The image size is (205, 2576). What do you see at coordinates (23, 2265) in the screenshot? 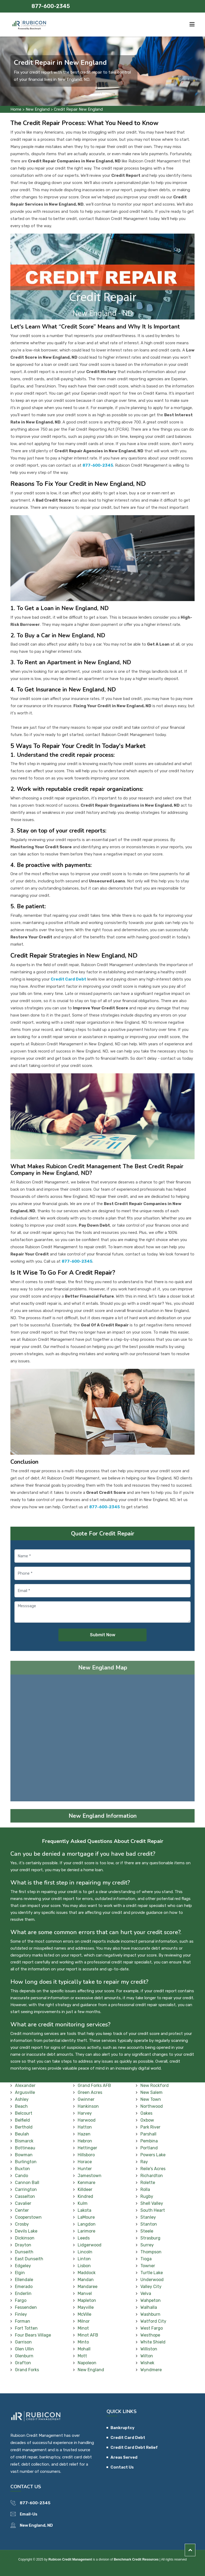
I see `Edgeley` at bounding box center [23, 2265].